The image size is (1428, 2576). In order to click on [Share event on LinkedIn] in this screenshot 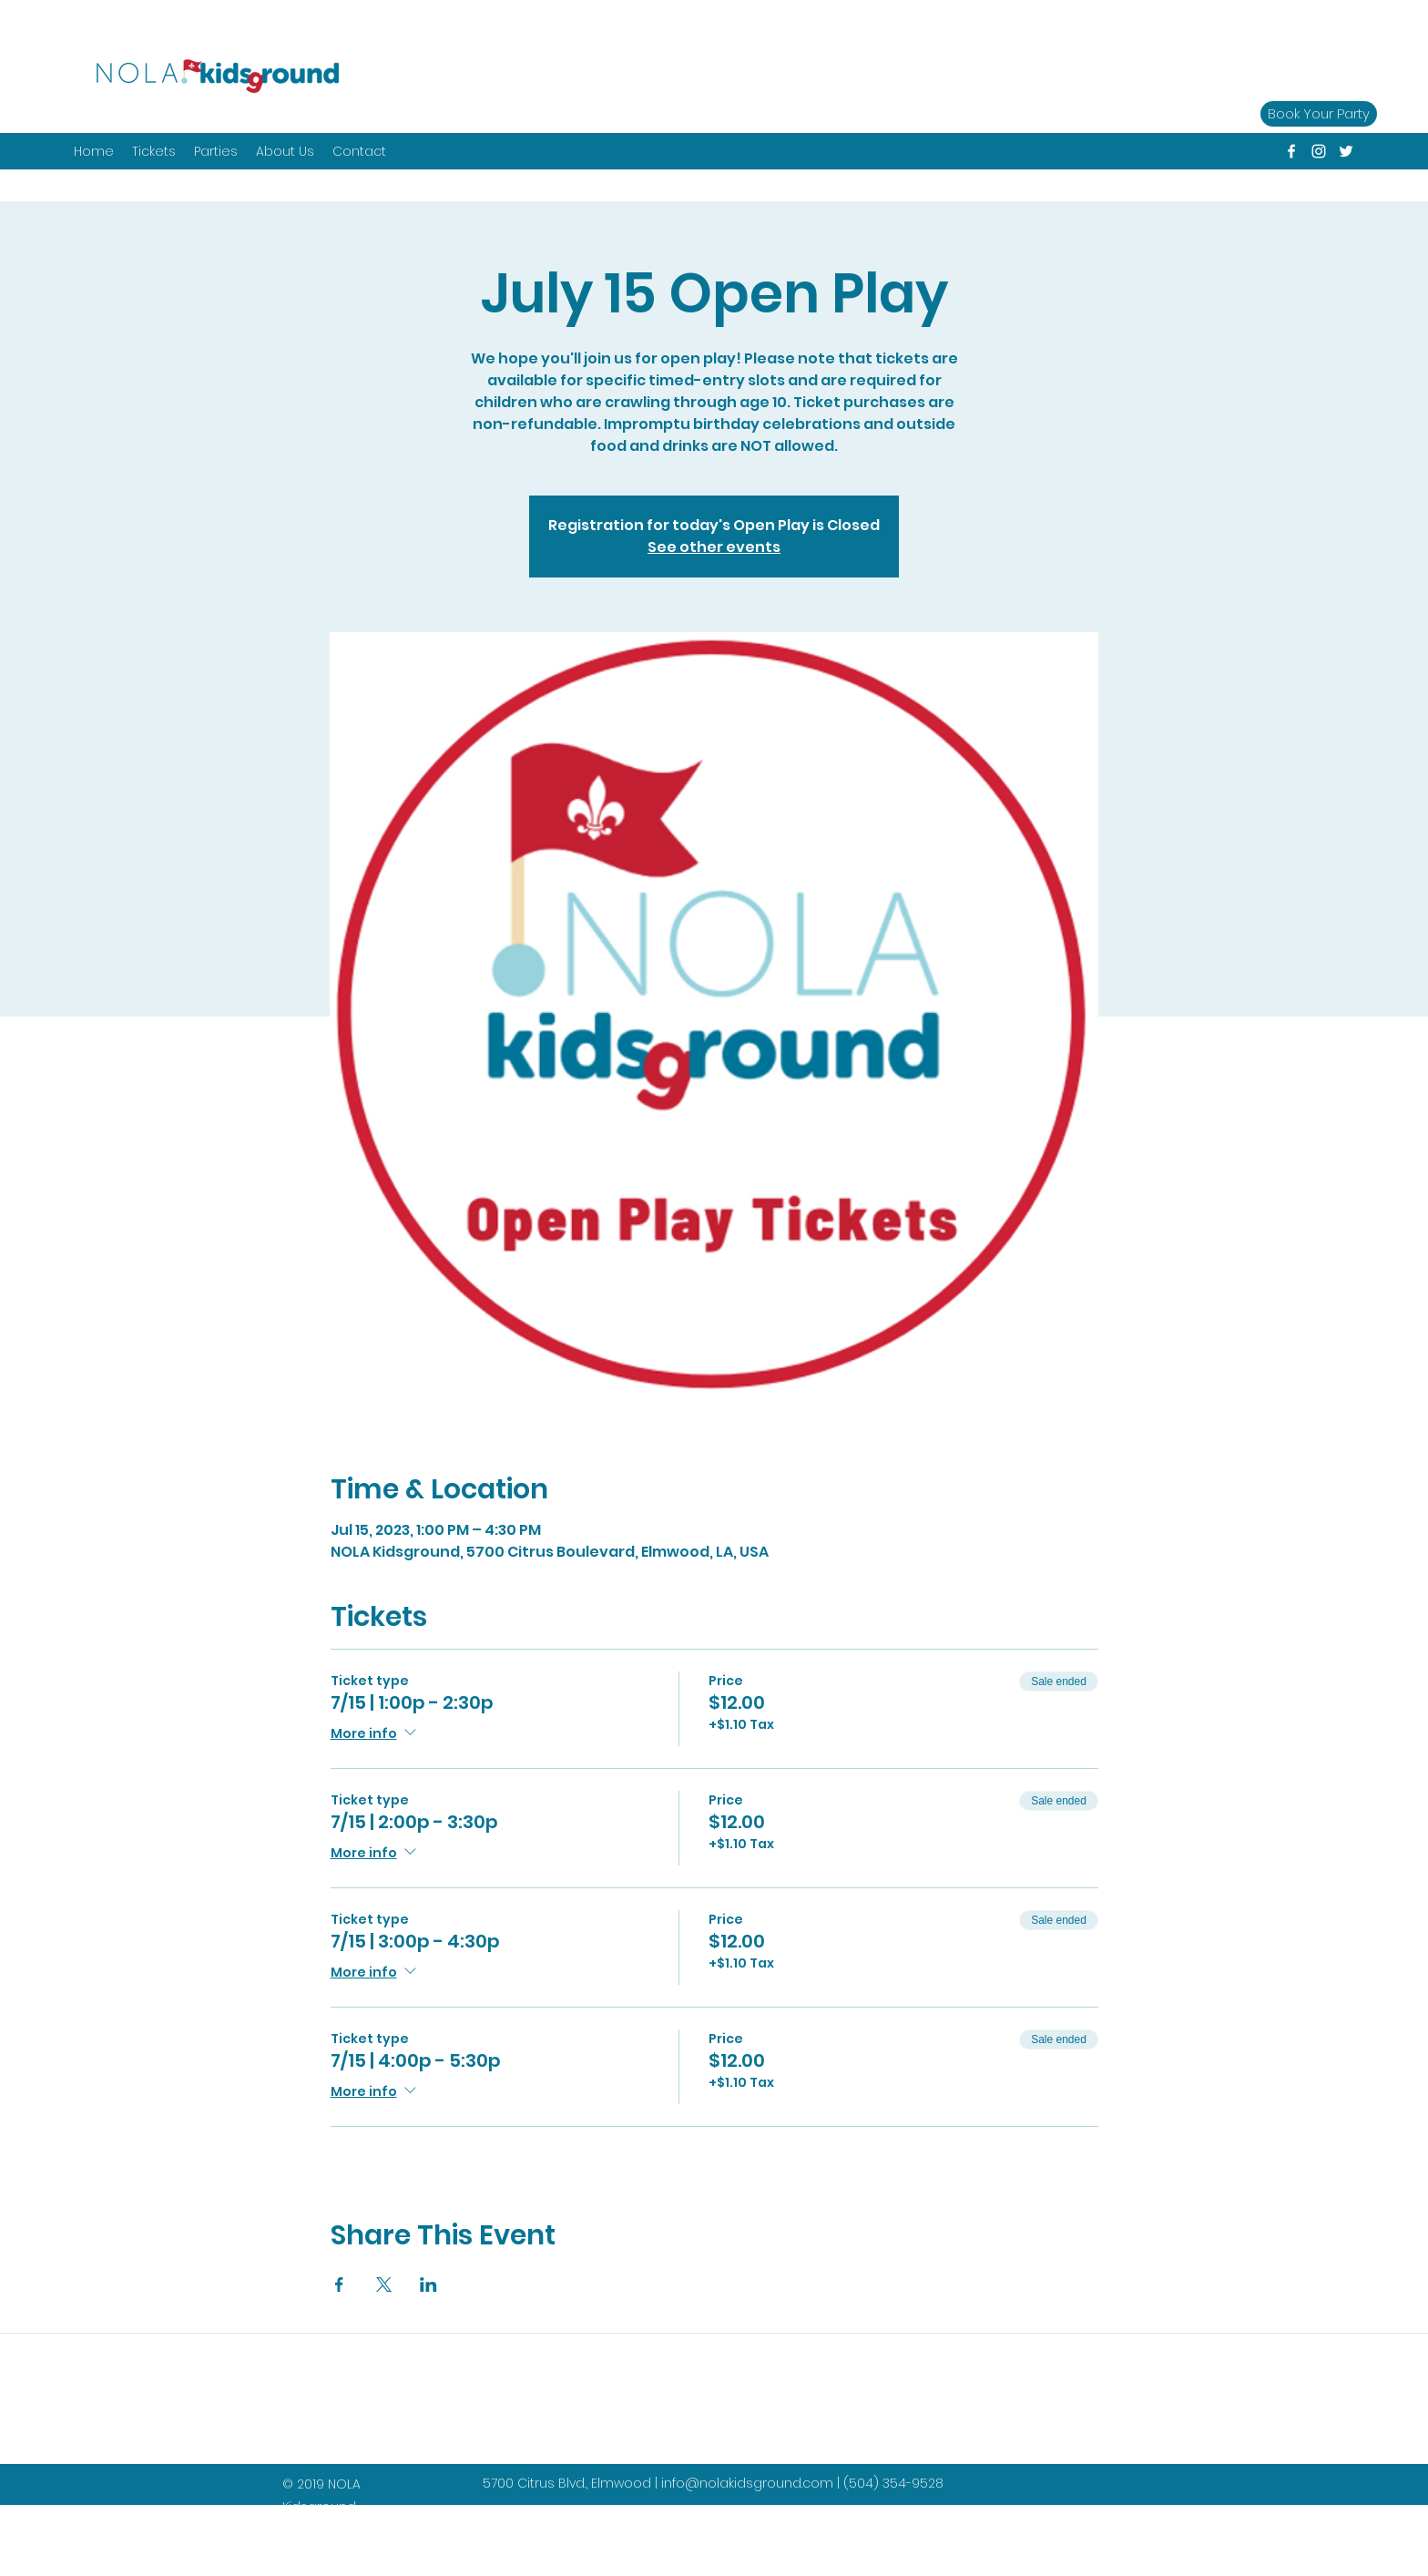, I will do `click(428, 2284)`.